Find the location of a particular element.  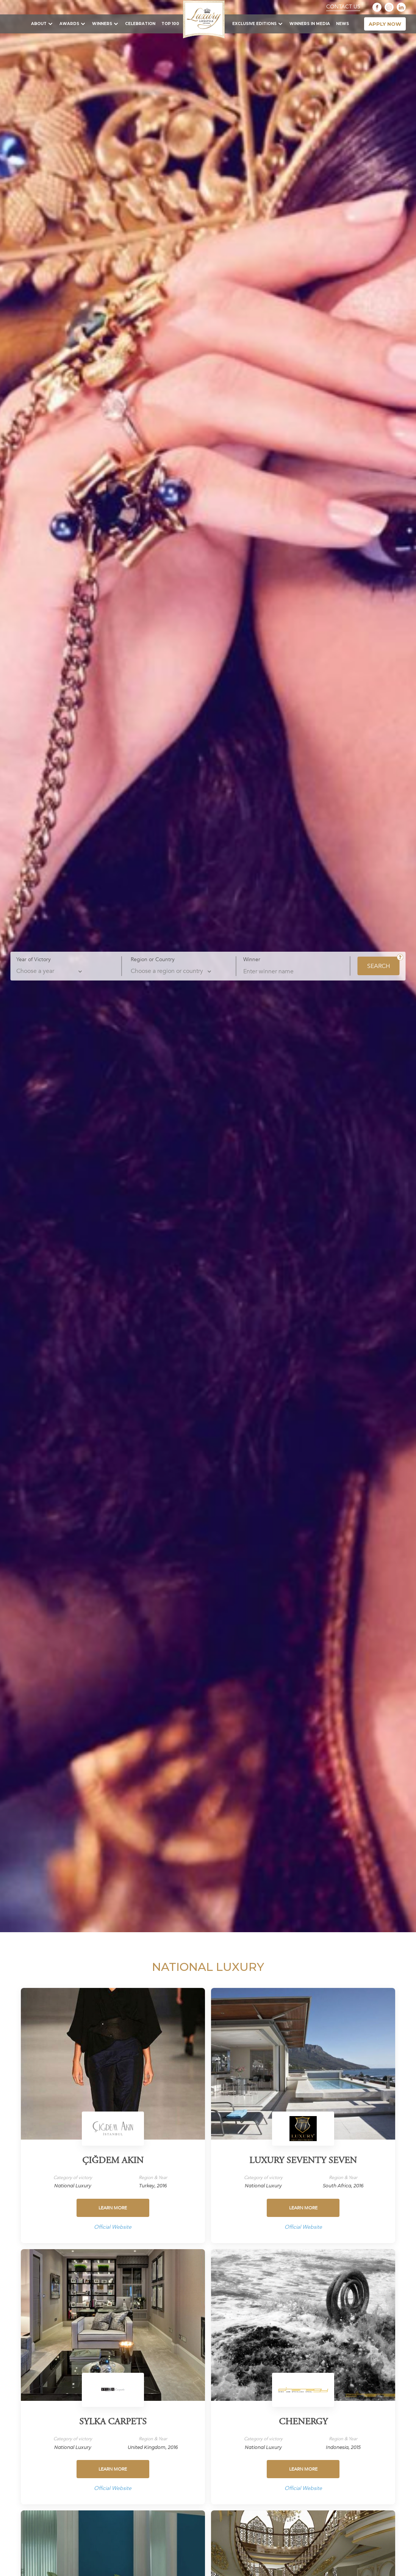

Celebration is located at coordinates (140, 23).